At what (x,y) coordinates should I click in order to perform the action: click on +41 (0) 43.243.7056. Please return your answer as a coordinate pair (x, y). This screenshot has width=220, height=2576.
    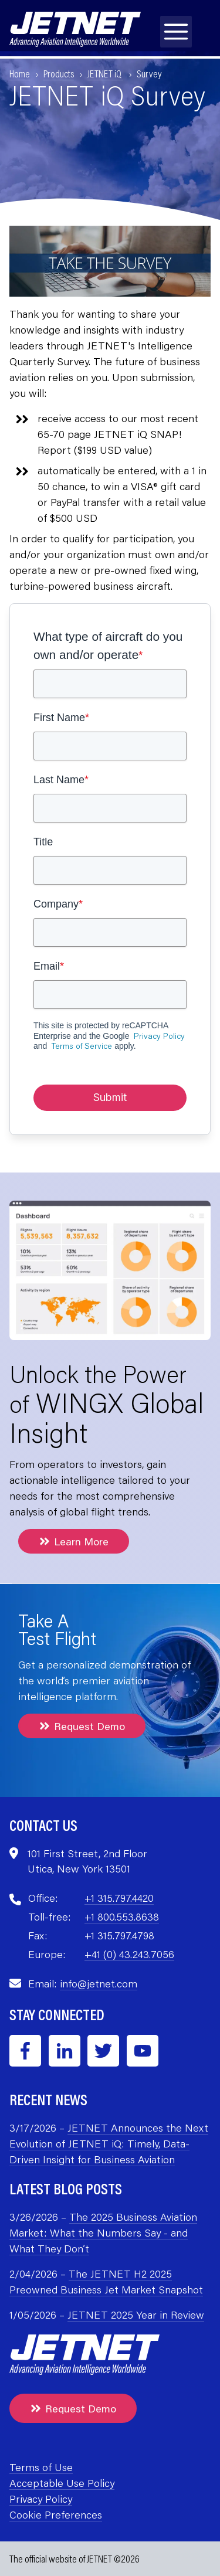
    Looking at the image, I should click on (129, 1954).